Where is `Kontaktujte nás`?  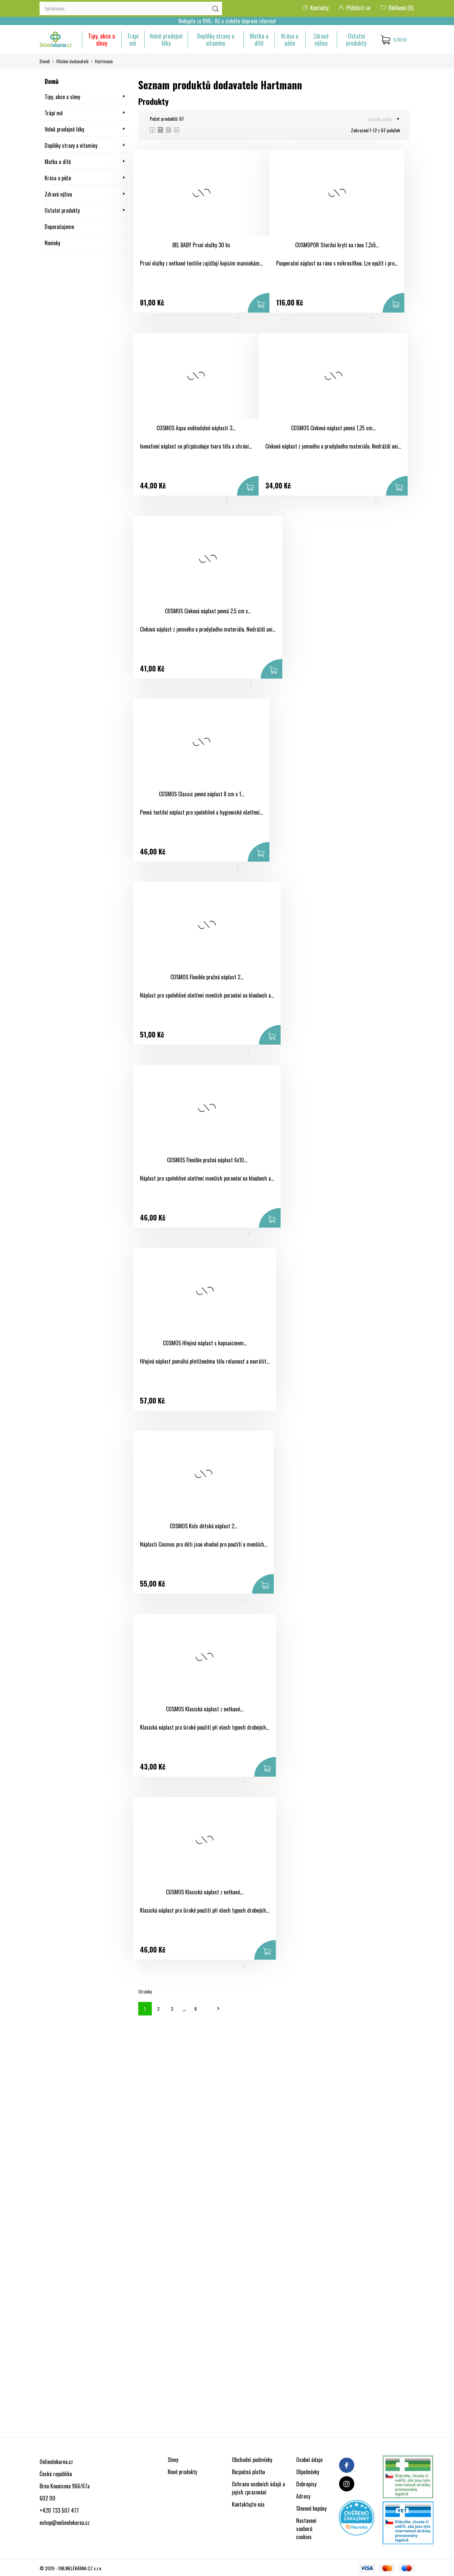
Kontaktujte nás is located at coordinates (248, 2504).